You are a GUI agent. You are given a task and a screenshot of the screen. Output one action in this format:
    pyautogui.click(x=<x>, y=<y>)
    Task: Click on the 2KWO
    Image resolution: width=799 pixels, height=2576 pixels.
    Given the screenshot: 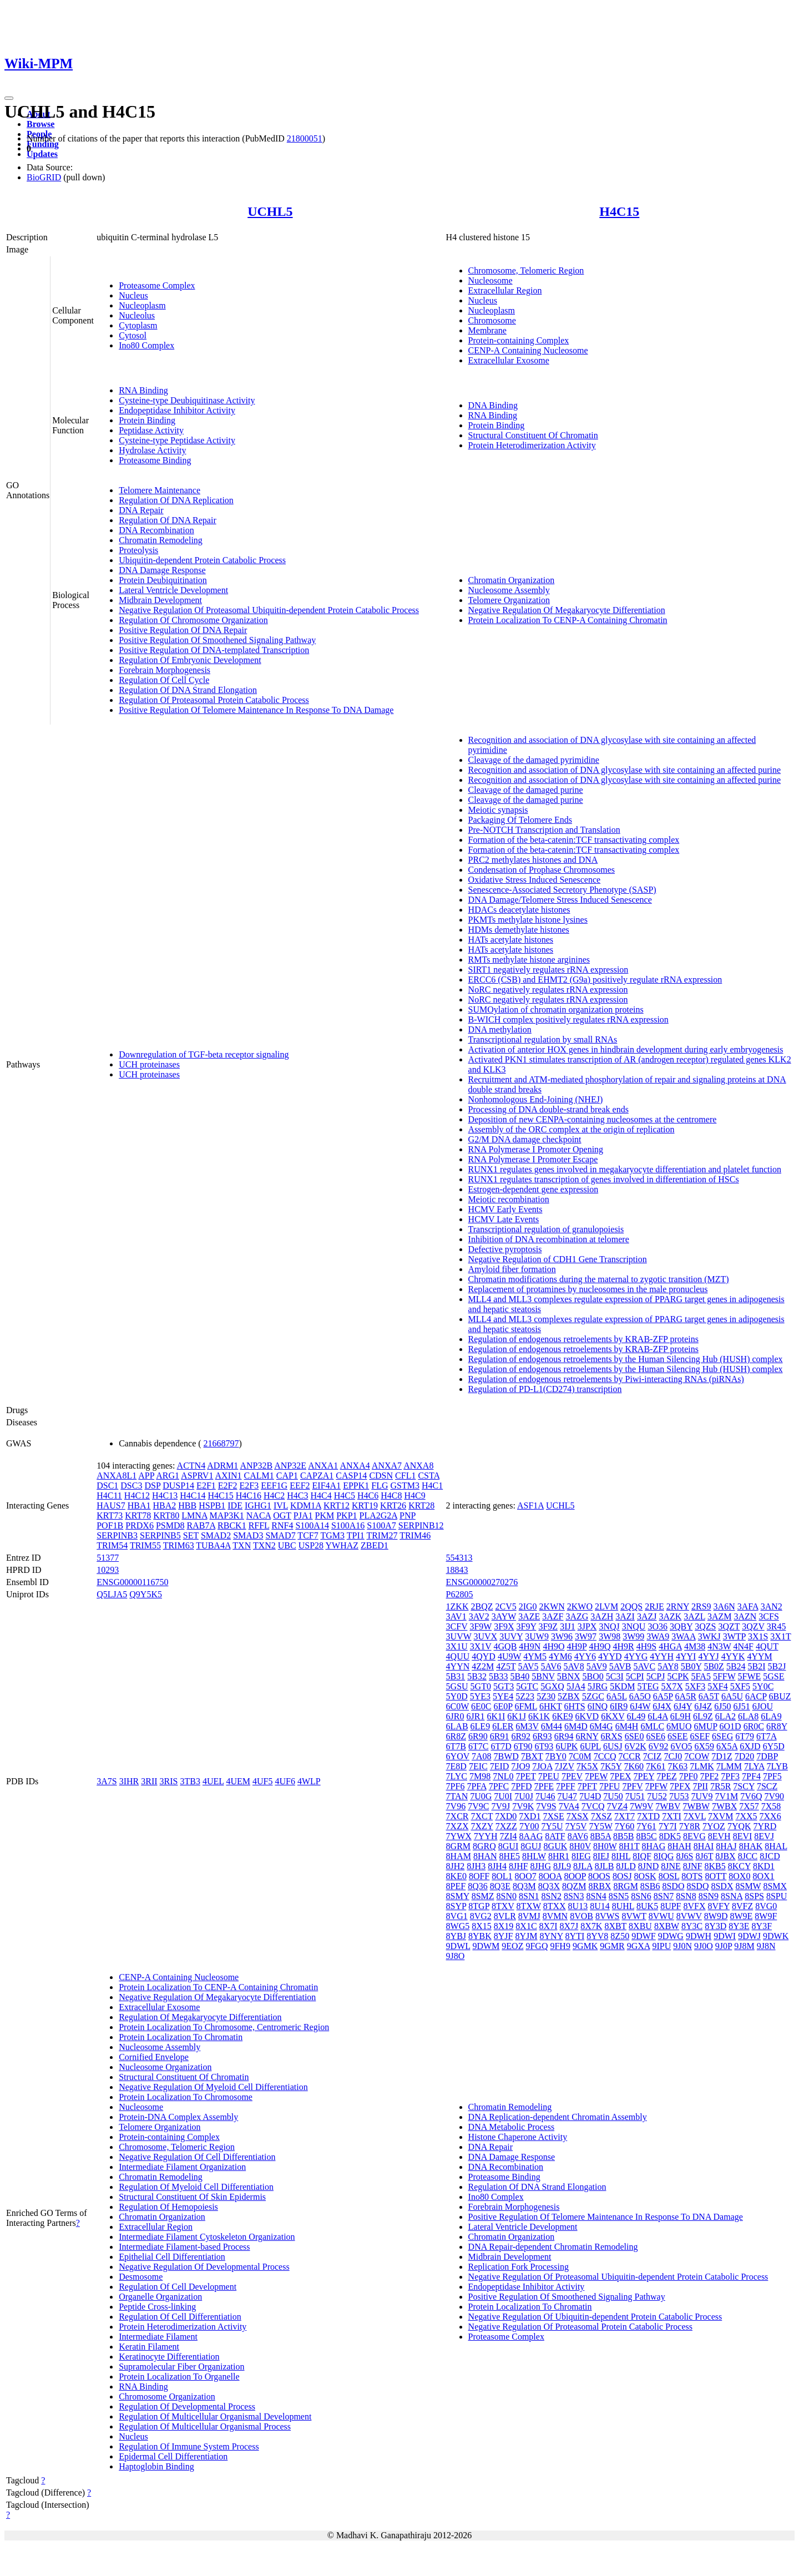 What is the action you would take?
    pyautogui.click(x=580, y=1606)
    